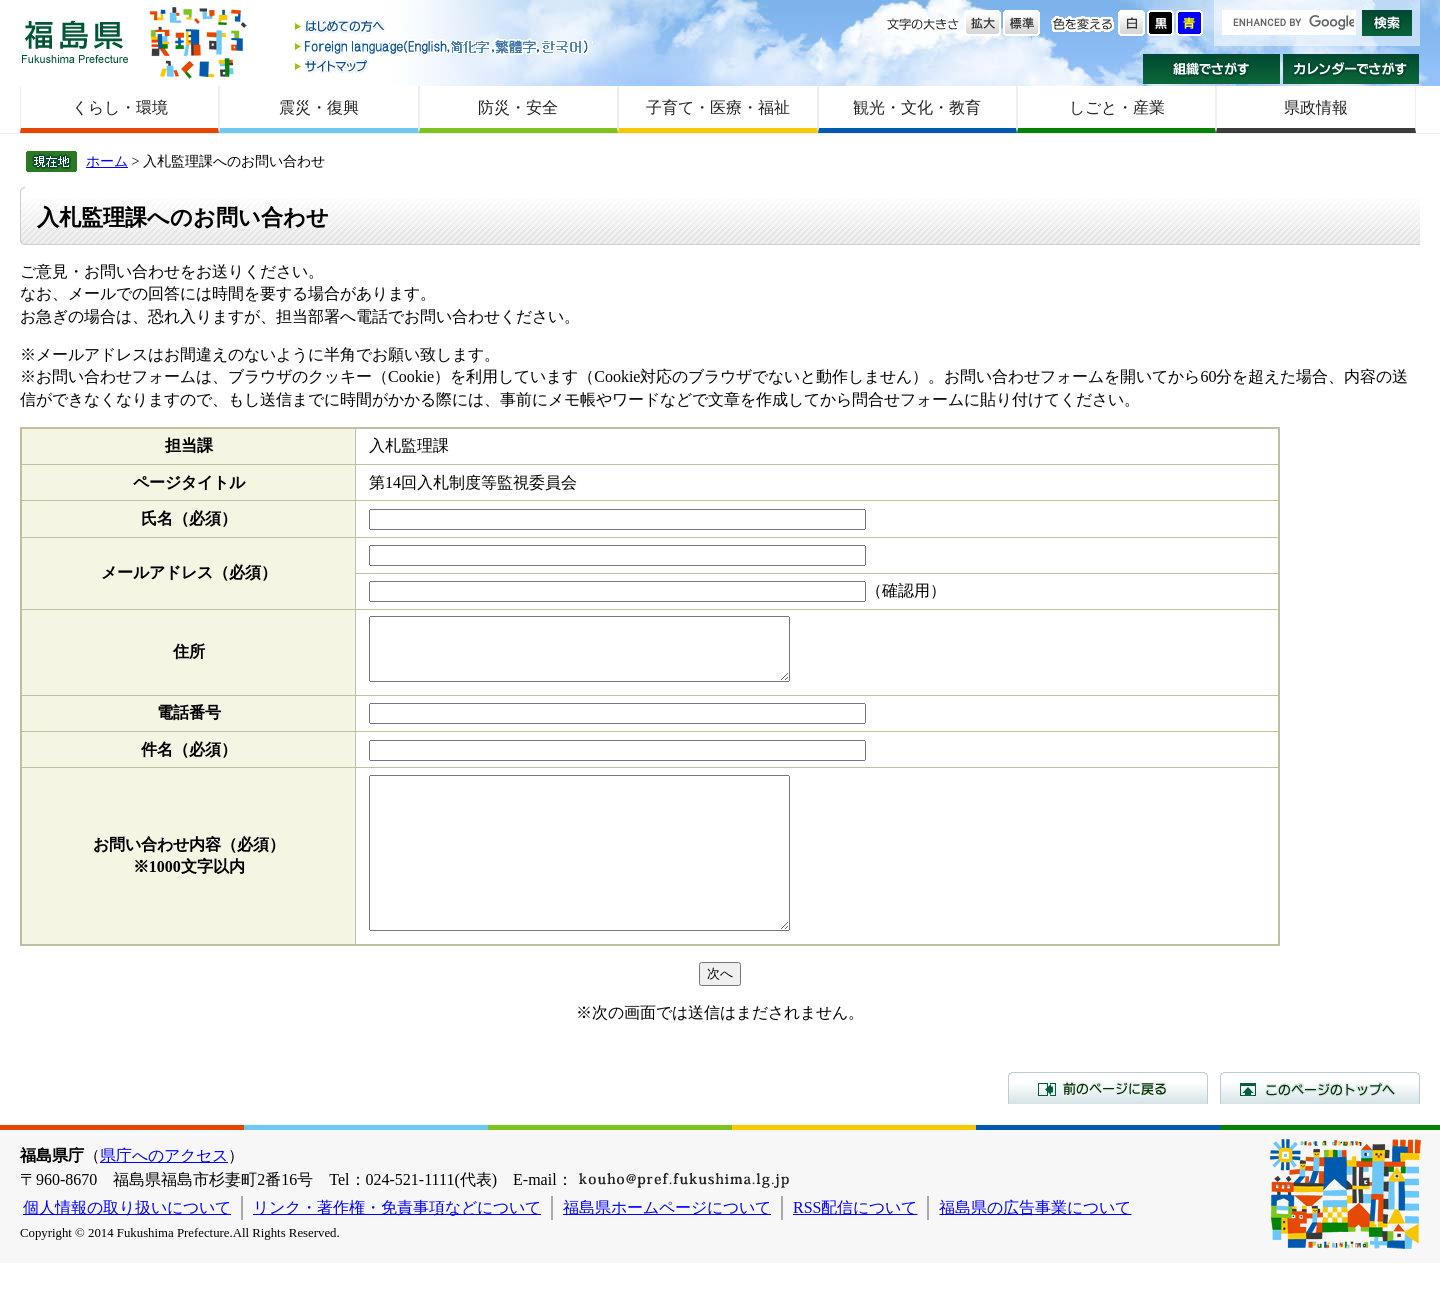 Image resolution: width=1440 pixels, height=1305 pixels. What do you see at coordinates (1108, 1130) in the screenshot?
I see `前のページに戻る` at bounding box center [1108, 1130].